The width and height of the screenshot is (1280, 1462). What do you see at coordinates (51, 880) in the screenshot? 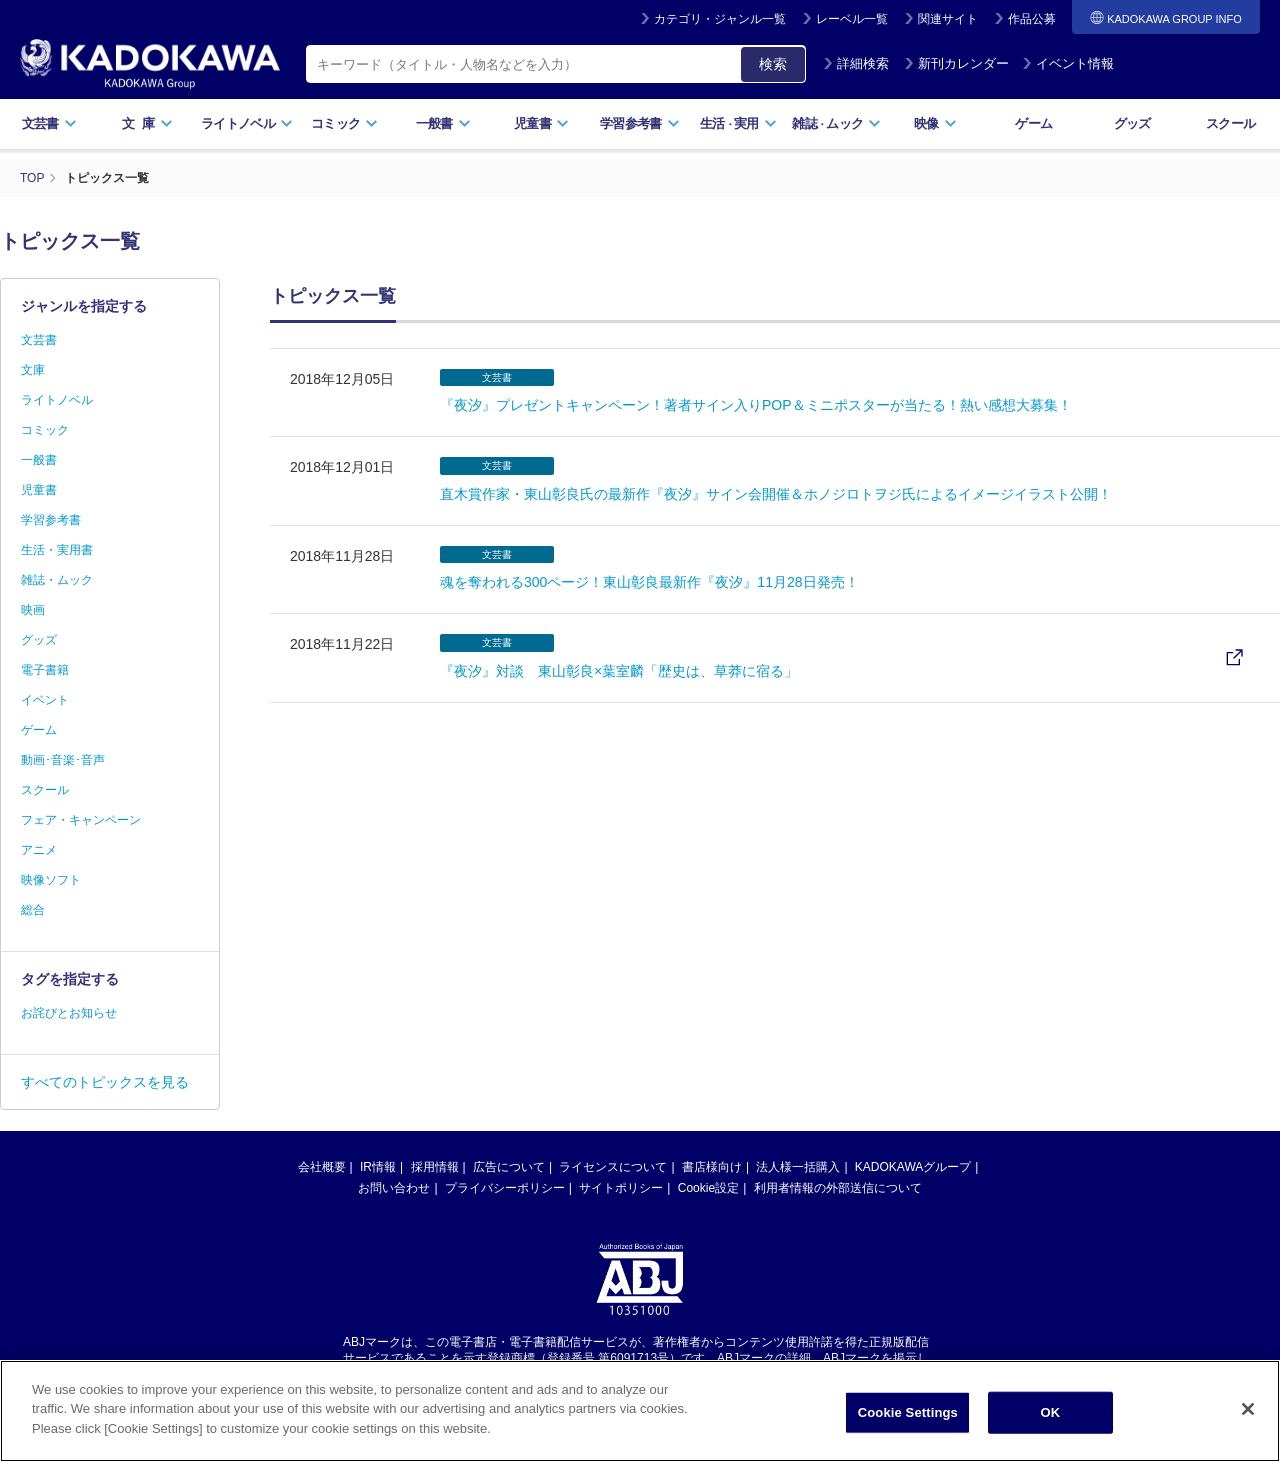
I see `映像ソフト` at bounding box center [51, 880].